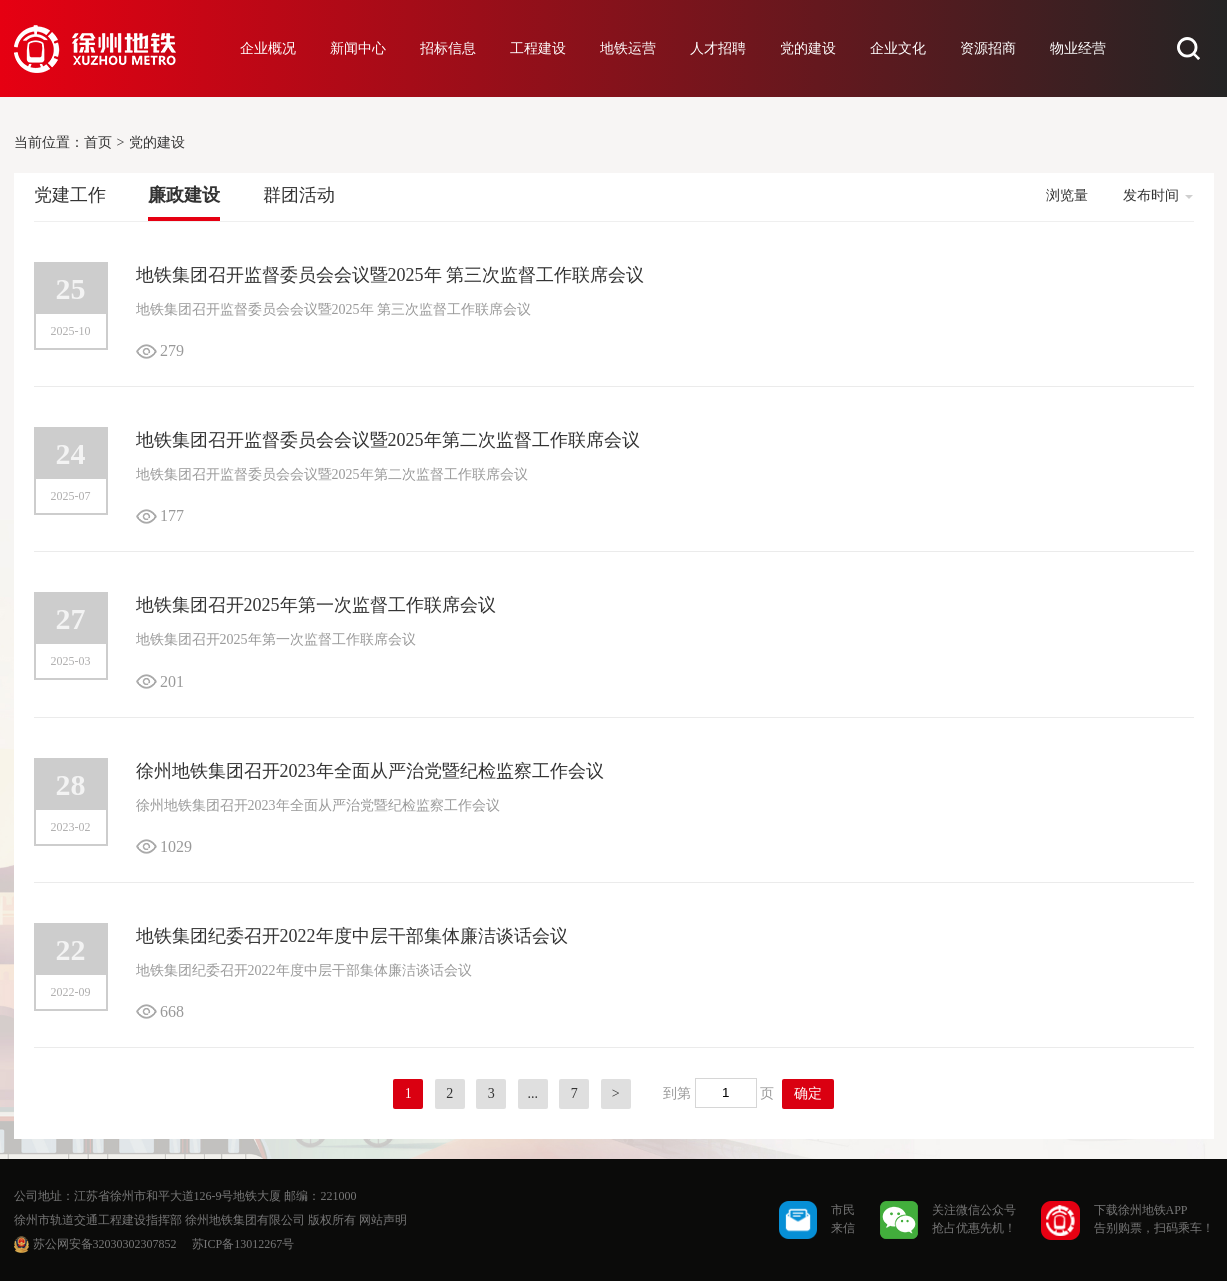  Describe the element at coordinates (49, 142) in the screenshot. I see `当前位置：` at that location.